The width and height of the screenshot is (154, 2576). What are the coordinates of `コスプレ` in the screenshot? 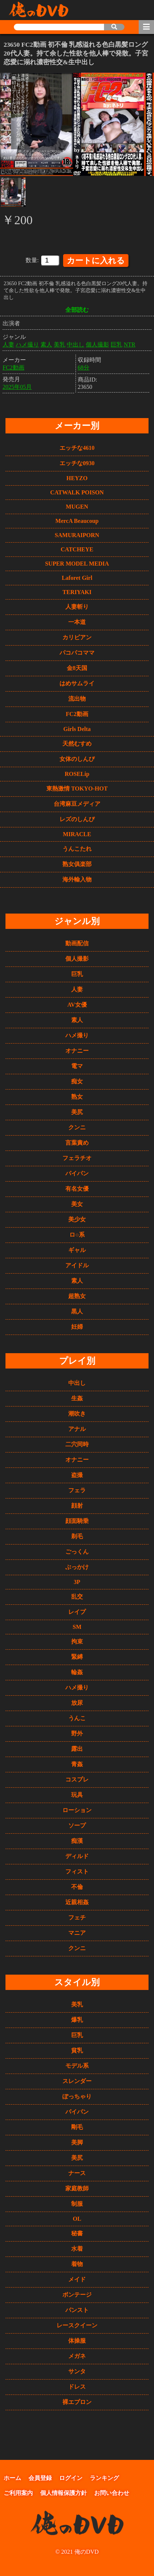 It's located at (77, 1778).